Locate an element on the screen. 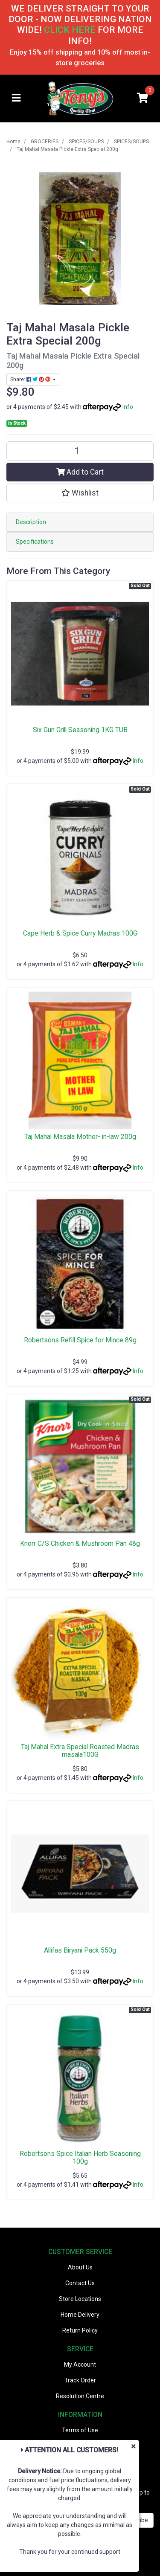 The width and height of the screenshot is (160, 2576). [Toggle navigation] is located at coordinates (16, 98).